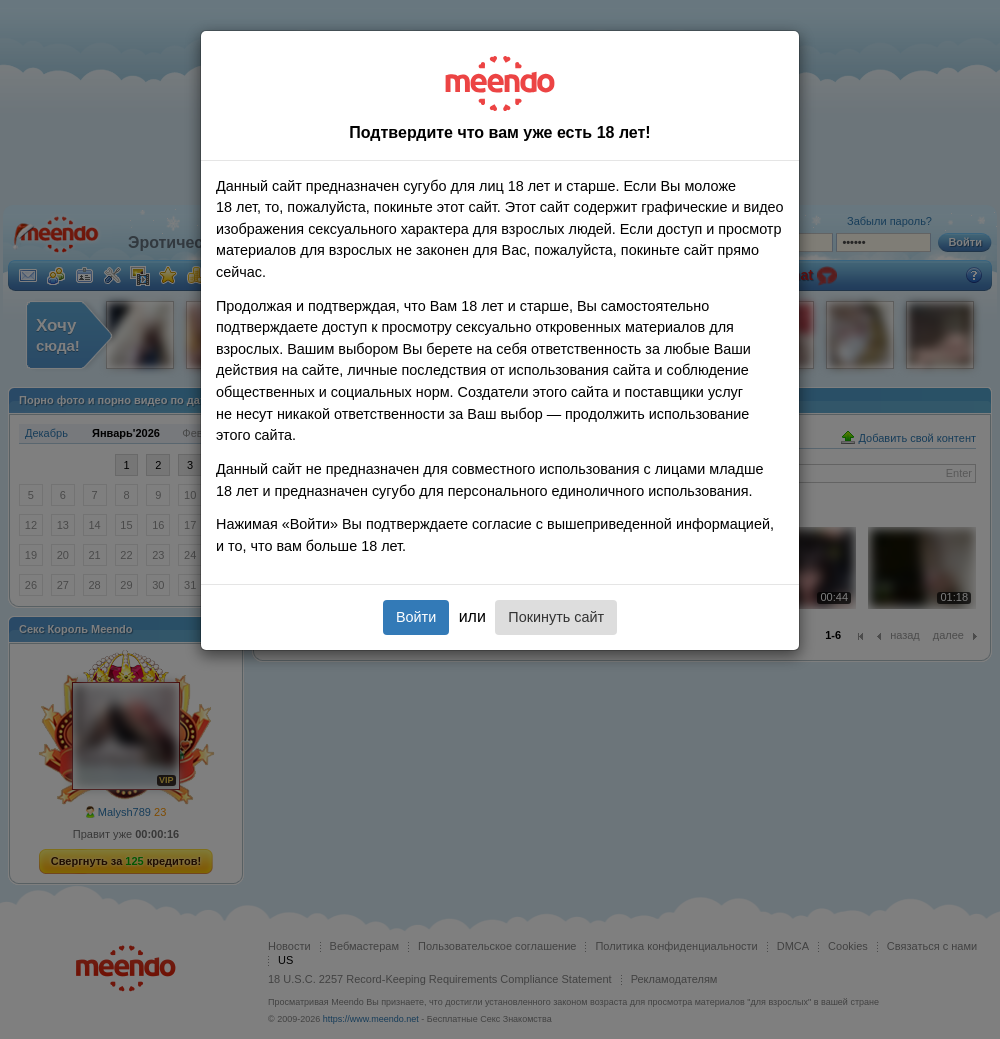 The height and width of the screenshot is (1039, 1000). What do you see at coordinates (556, 617) in the screenshot?
I see `Покинуть сайт` at bounding box center [556, 617].